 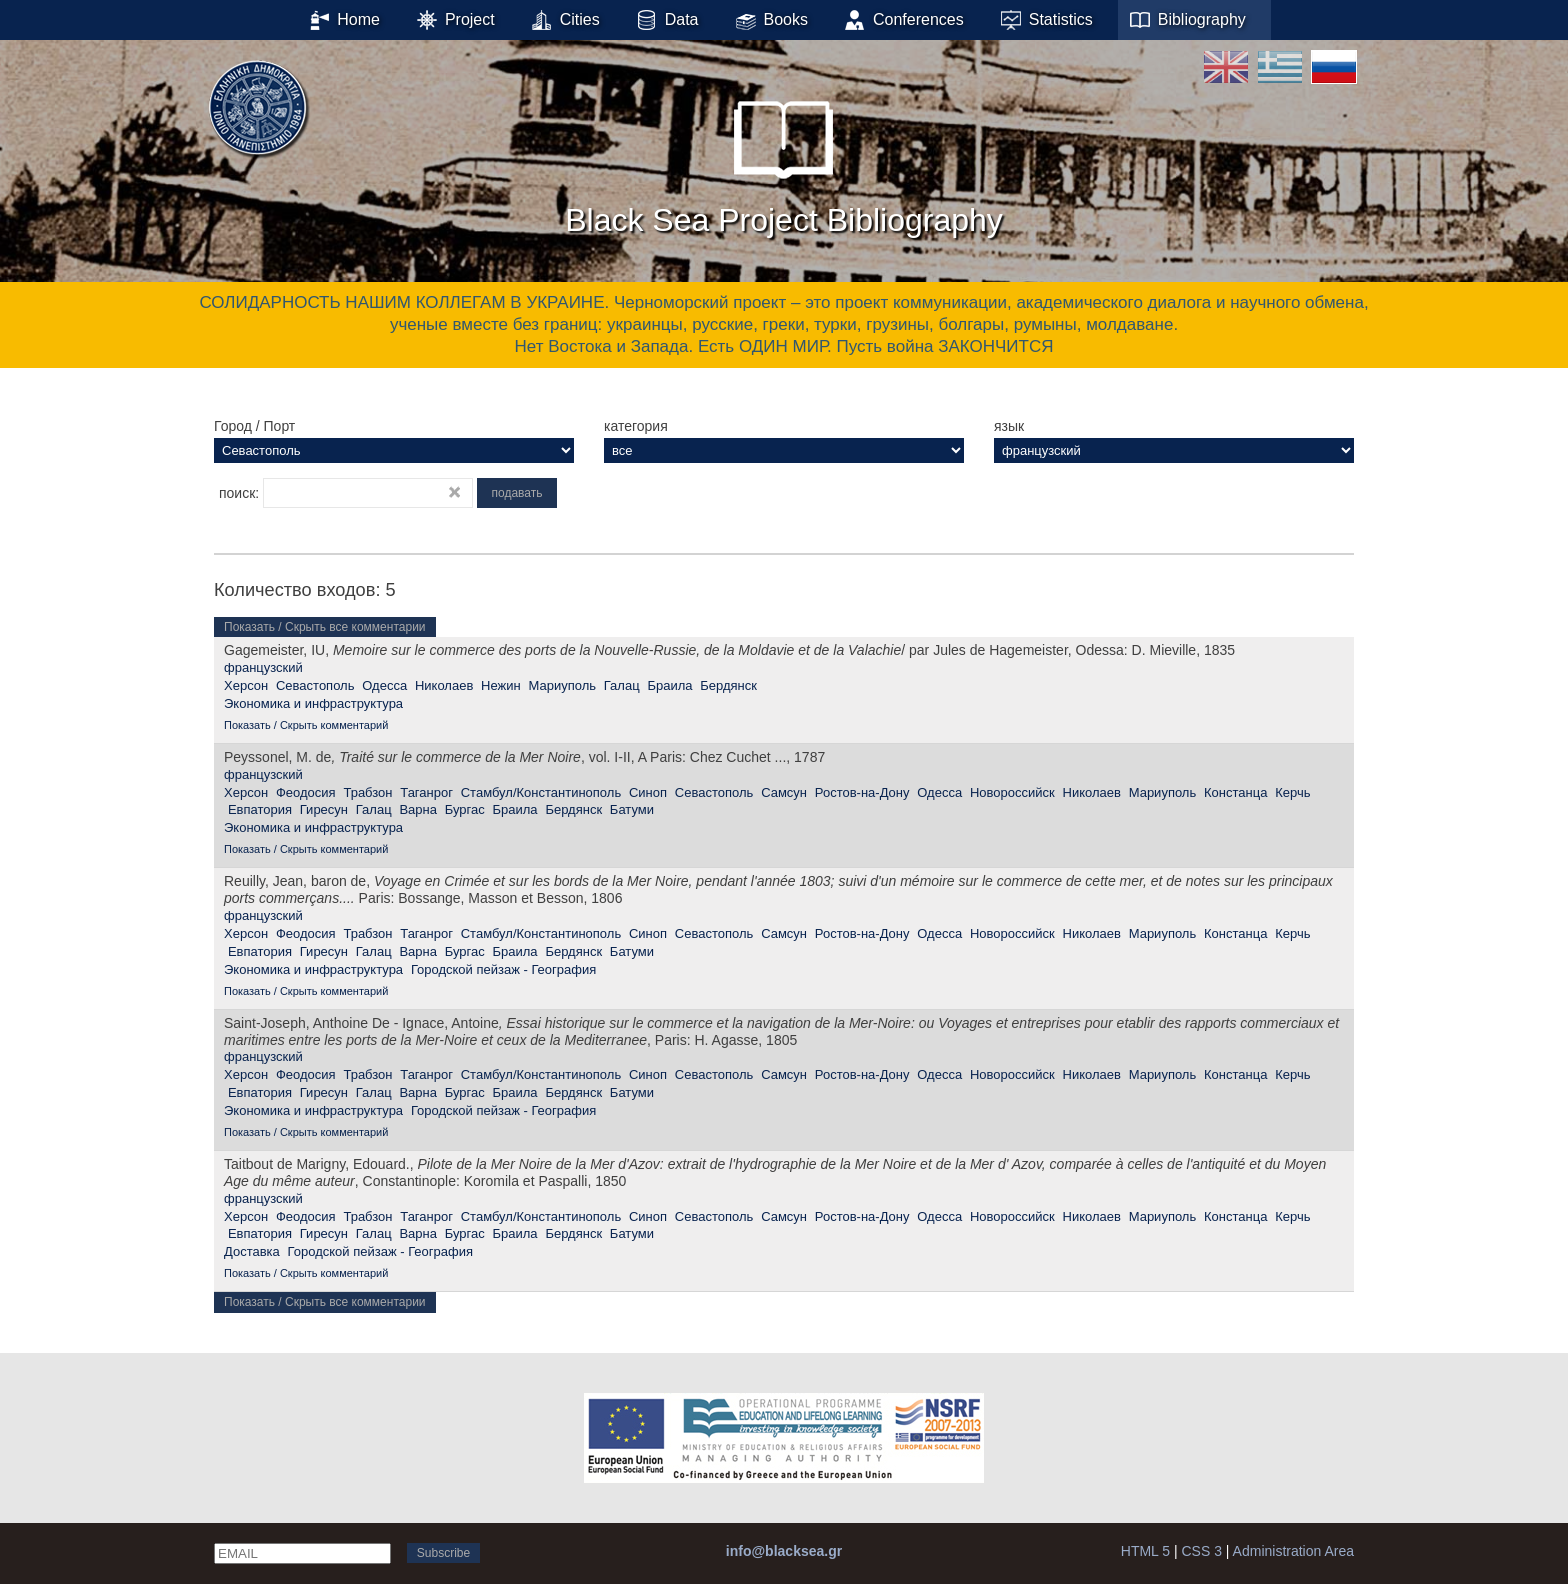 What do you see at coordinates (315, 685) in the screenshot?
I see `Севастополь` at bounding box center [315, 685].